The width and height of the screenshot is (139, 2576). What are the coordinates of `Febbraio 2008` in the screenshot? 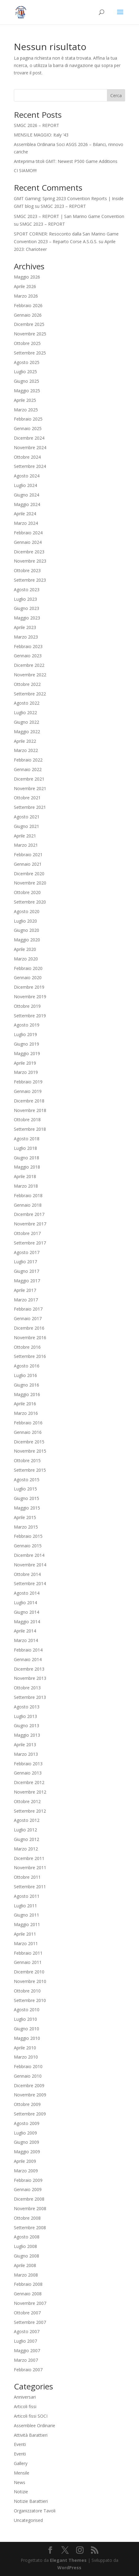 It's located at (28, 2284).